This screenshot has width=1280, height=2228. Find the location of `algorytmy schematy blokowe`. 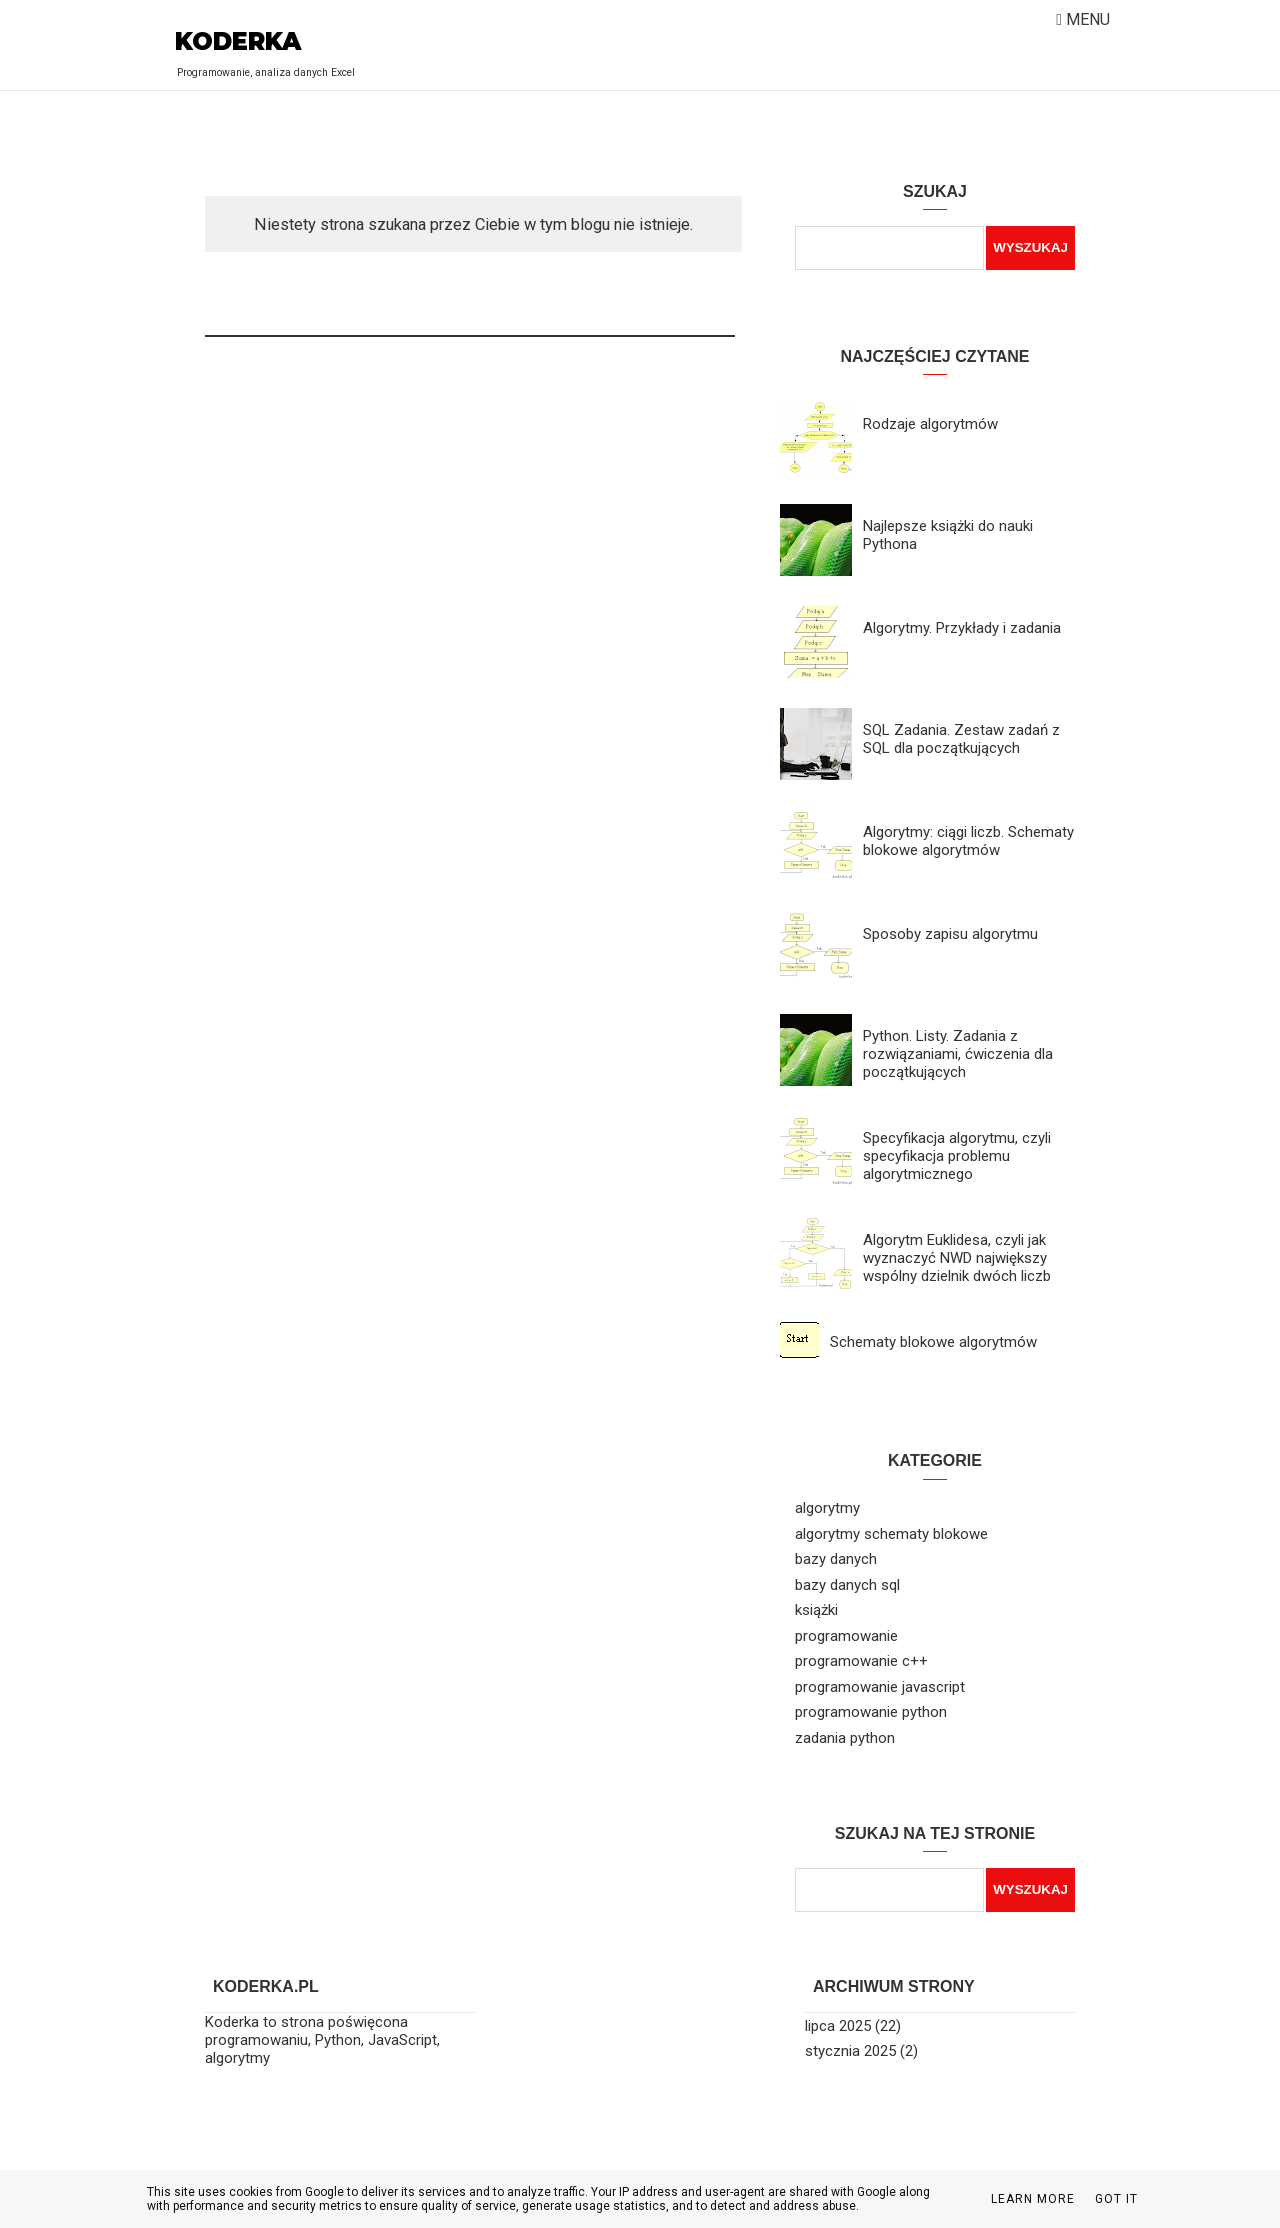

algorytmy schematy blokowe is located at coordinates (891, 1534).